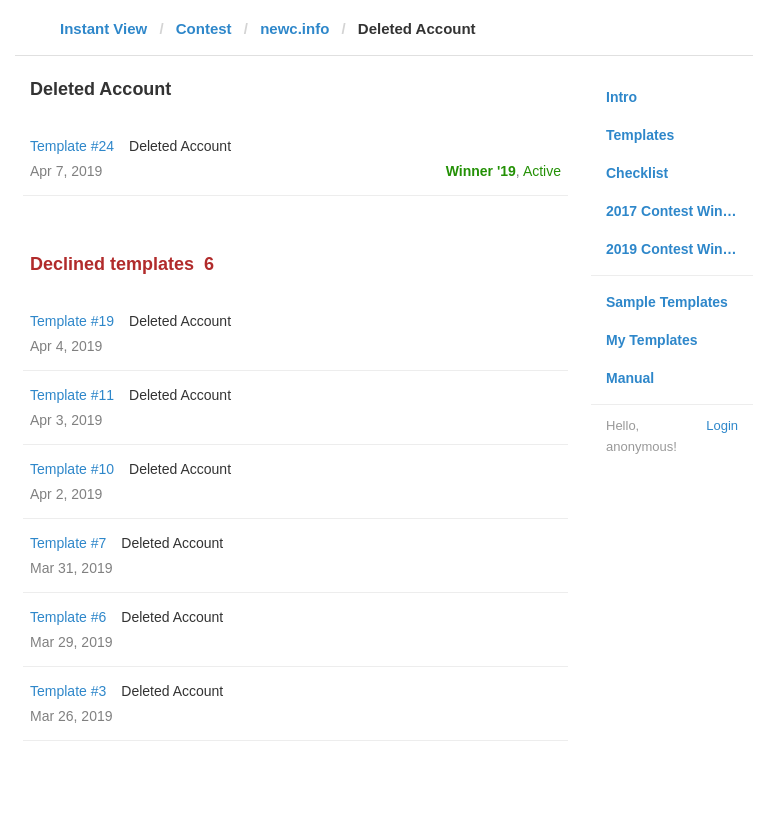  Describe the element at coordinates (637, 173) in the screenshot. I see `Checklist` at that location.